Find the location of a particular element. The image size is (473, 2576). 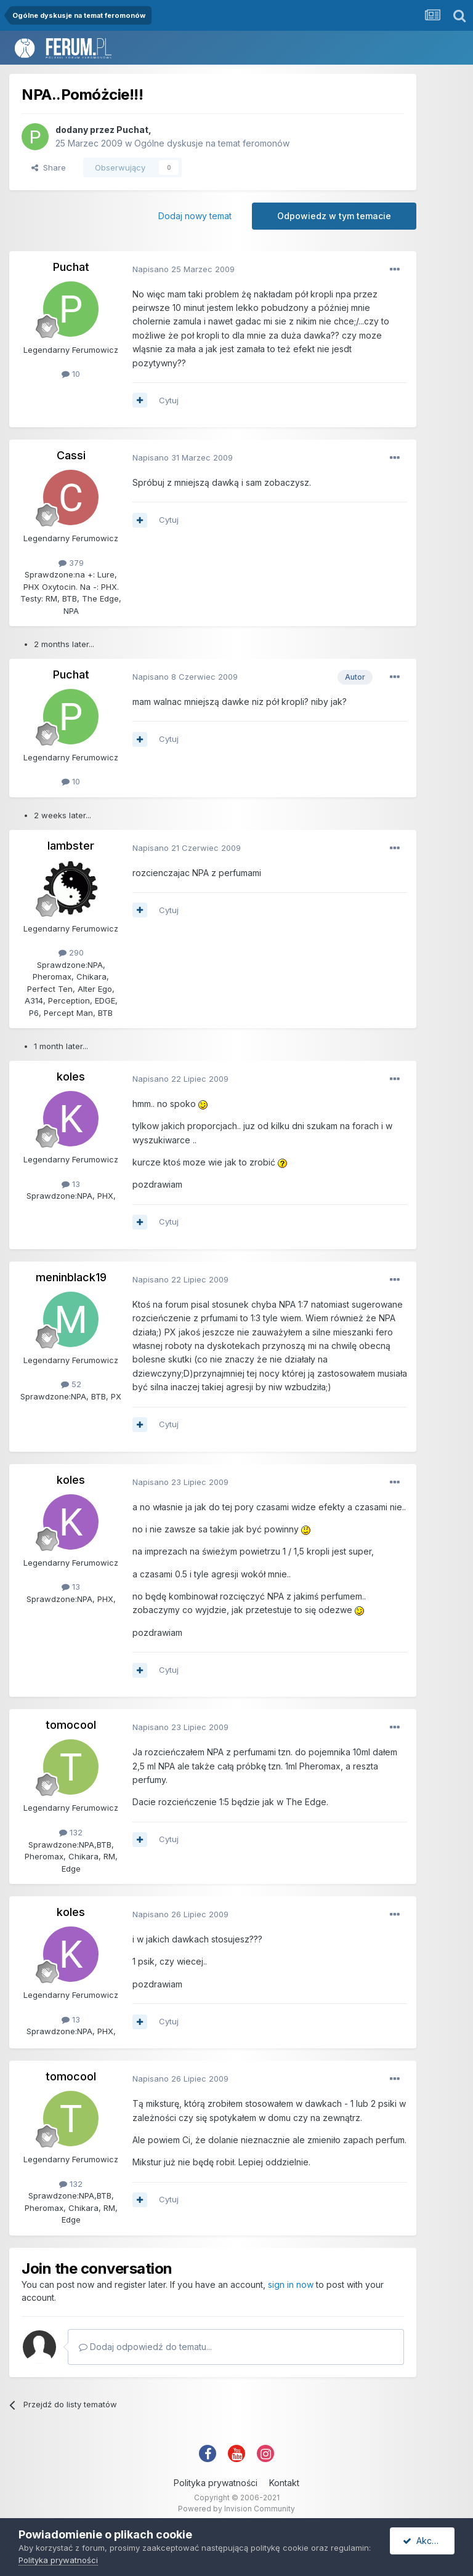

tomocool is located at coordinates (71, 1724).